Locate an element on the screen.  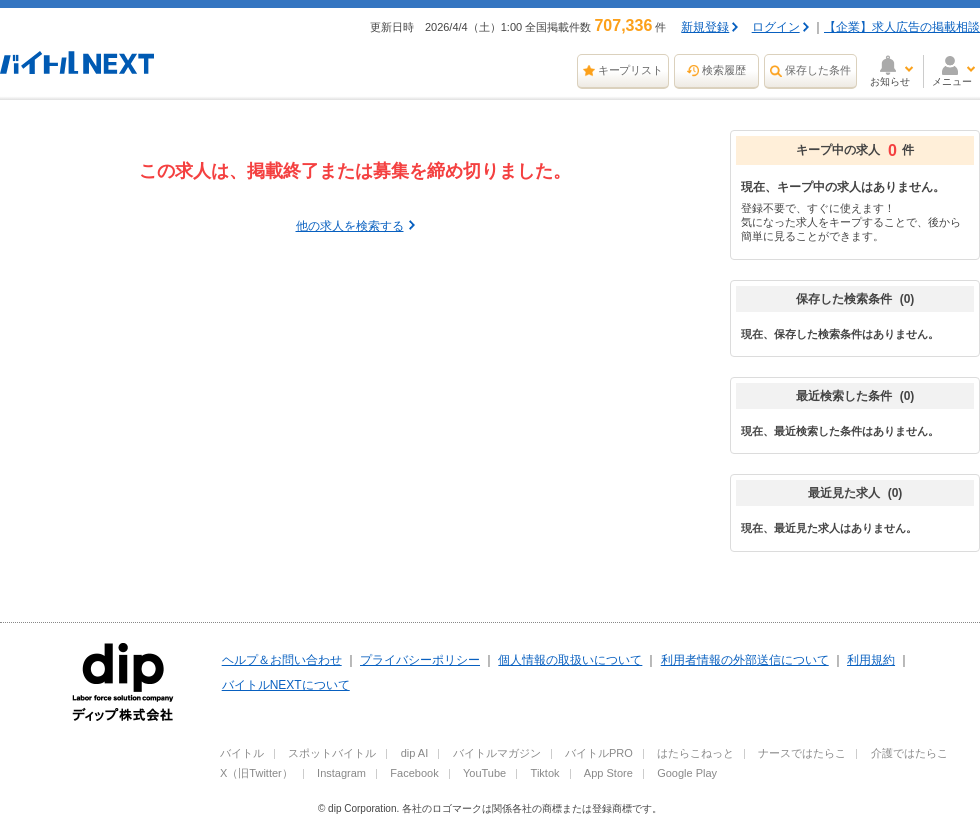
個人情報の取扱いについて is located at coordinates (570, 660).